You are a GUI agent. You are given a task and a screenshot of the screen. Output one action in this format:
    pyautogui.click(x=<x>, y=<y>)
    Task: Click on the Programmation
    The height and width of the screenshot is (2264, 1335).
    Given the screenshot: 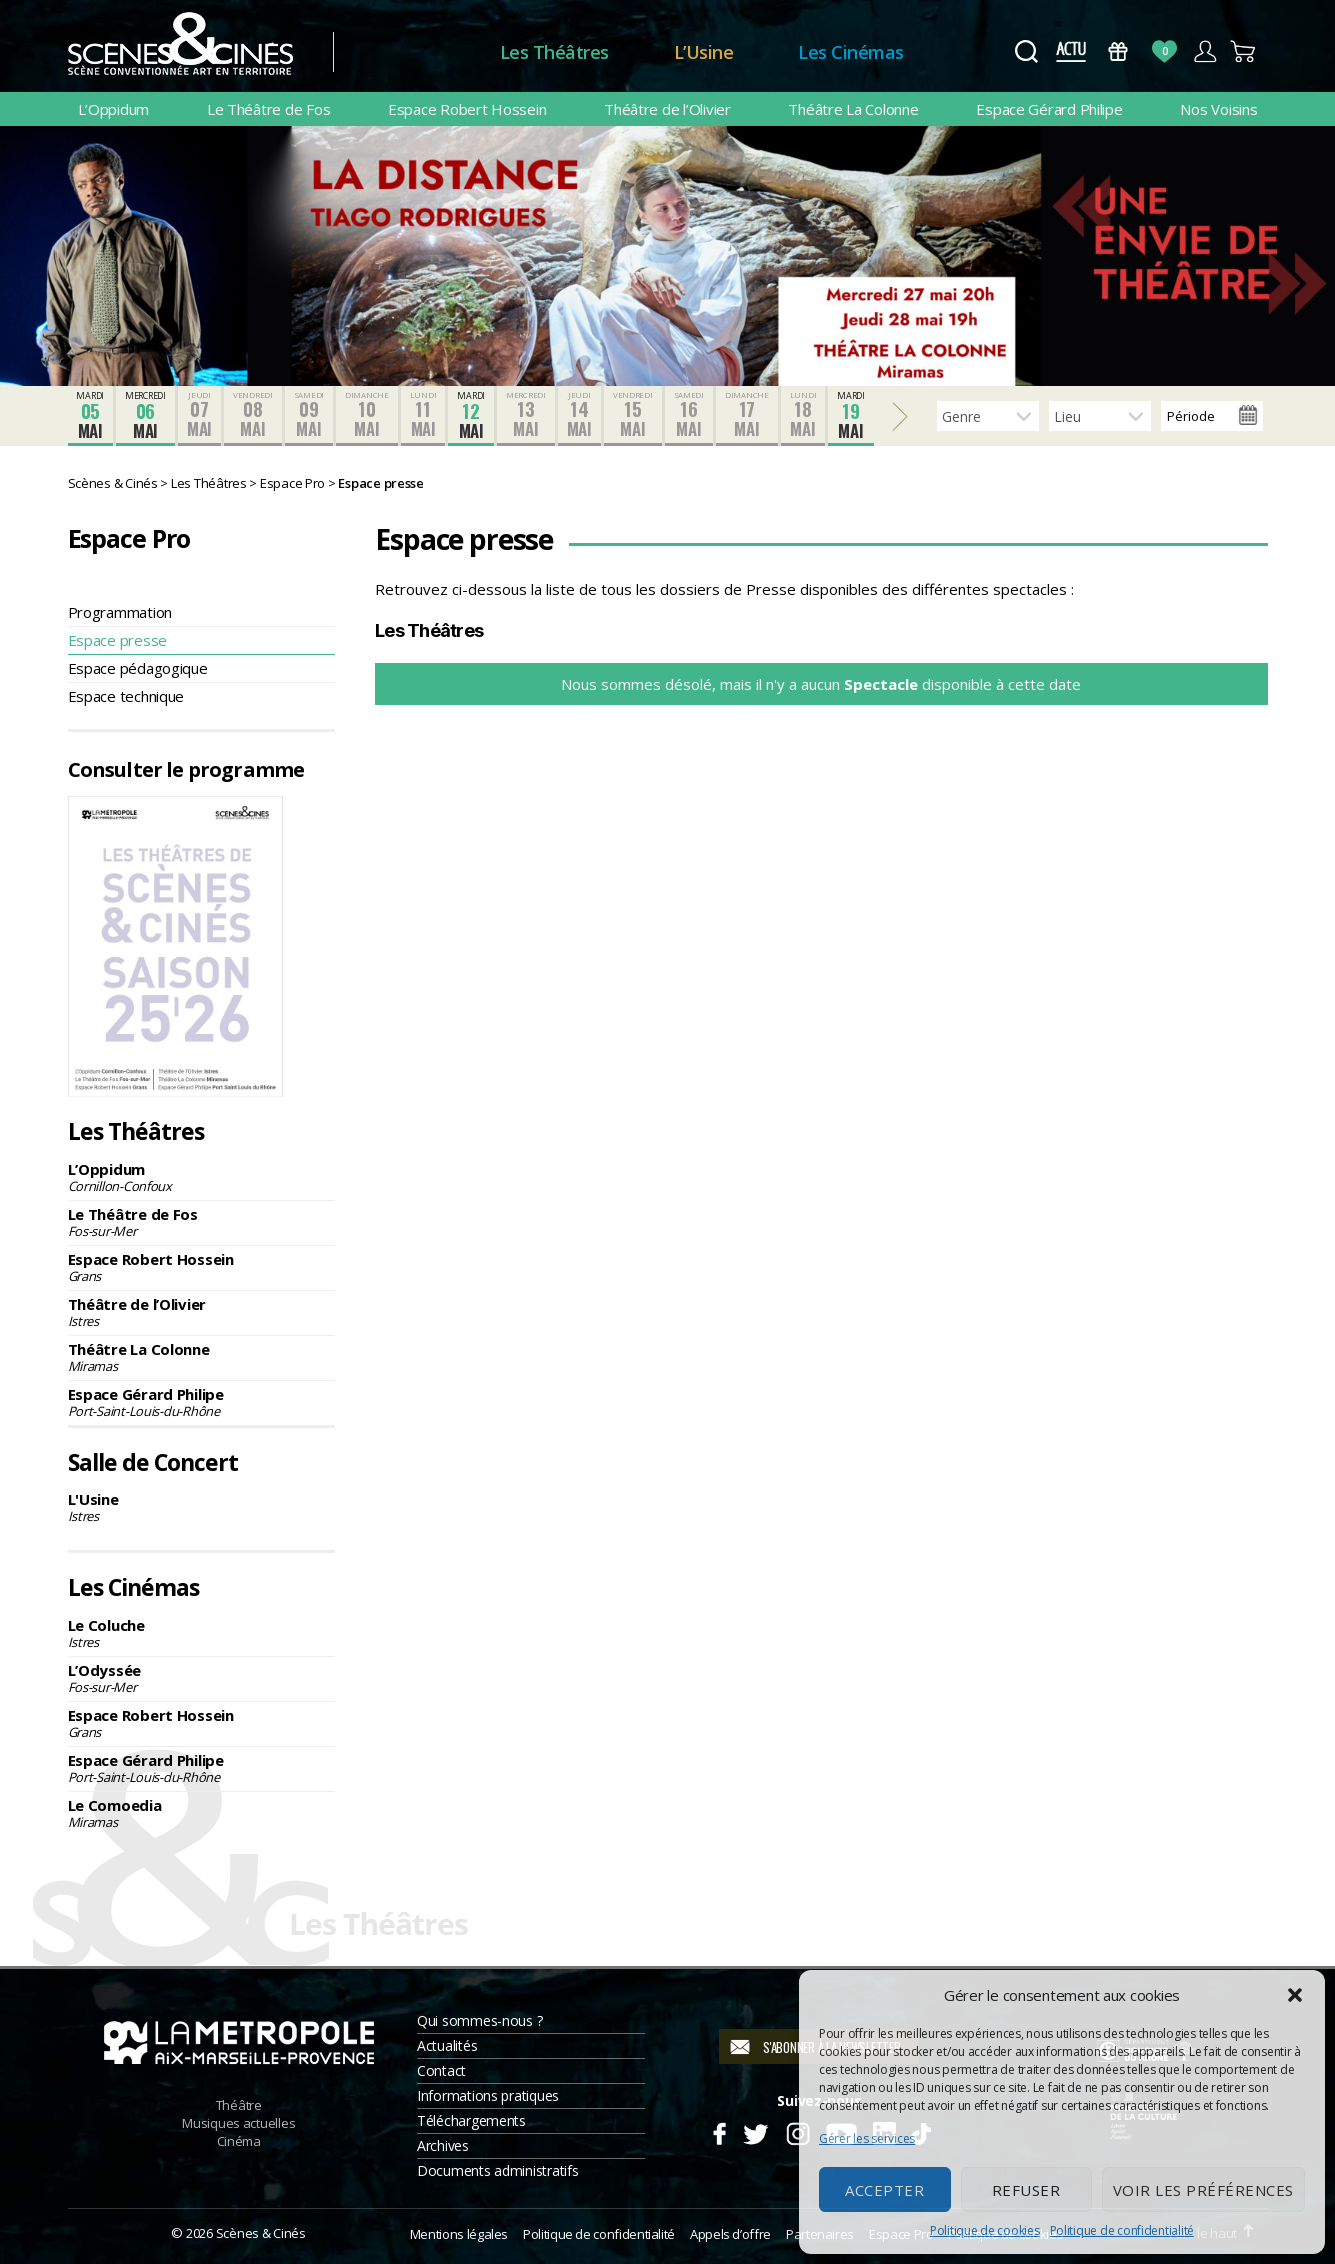 What is the action you would take?
    pyautogui.click(x=120, y=612)
    